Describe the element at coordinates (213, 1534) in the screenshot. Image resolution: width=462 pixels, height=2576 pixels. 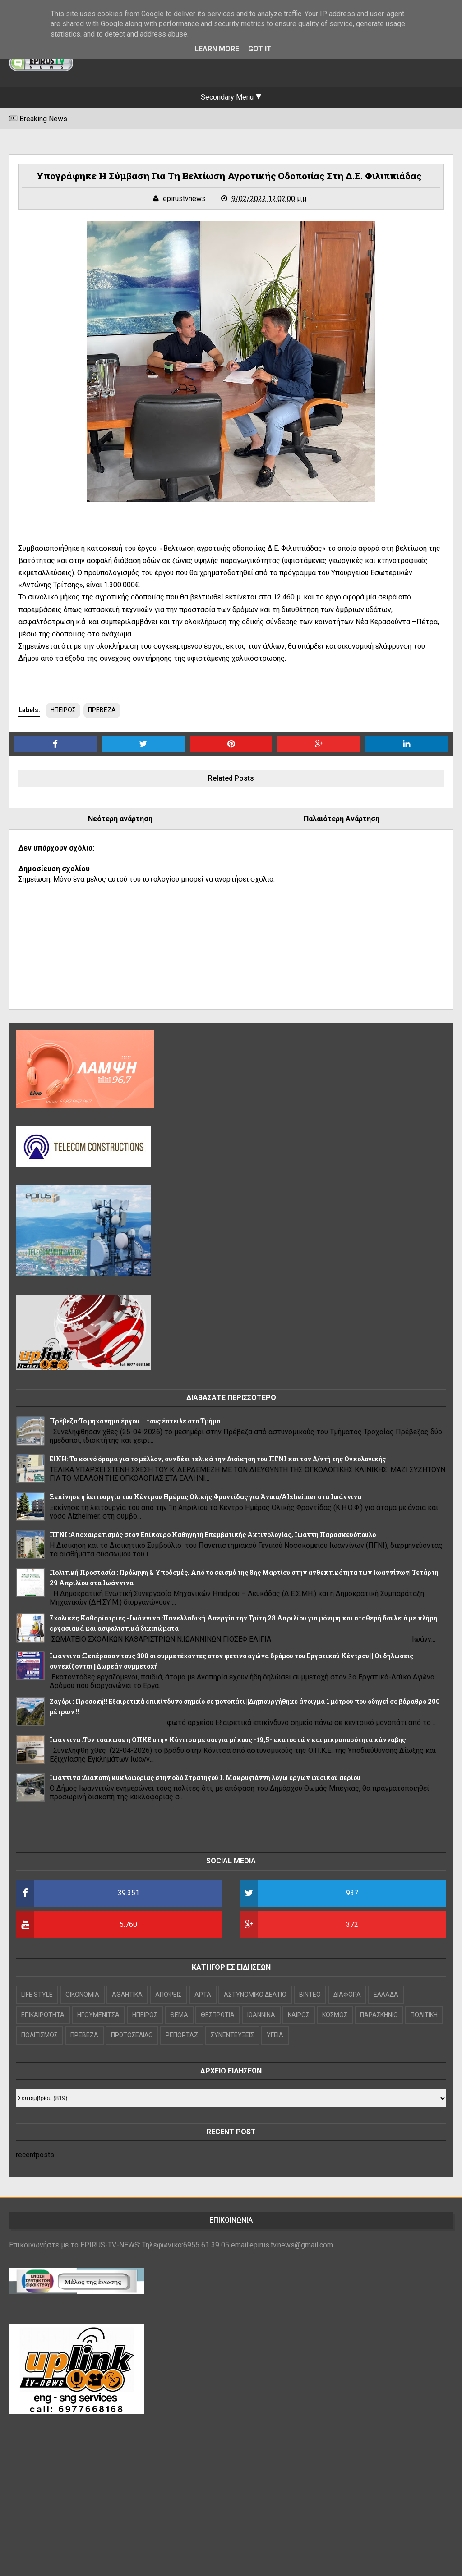
I see `ΠΓΝΙ :Αποχαιρετισμός στον Επίκουρο Καθηγητή Επεμβατικής Ακτινολογίας, Ιωάννη Παρασκευόπουλο` at that location.